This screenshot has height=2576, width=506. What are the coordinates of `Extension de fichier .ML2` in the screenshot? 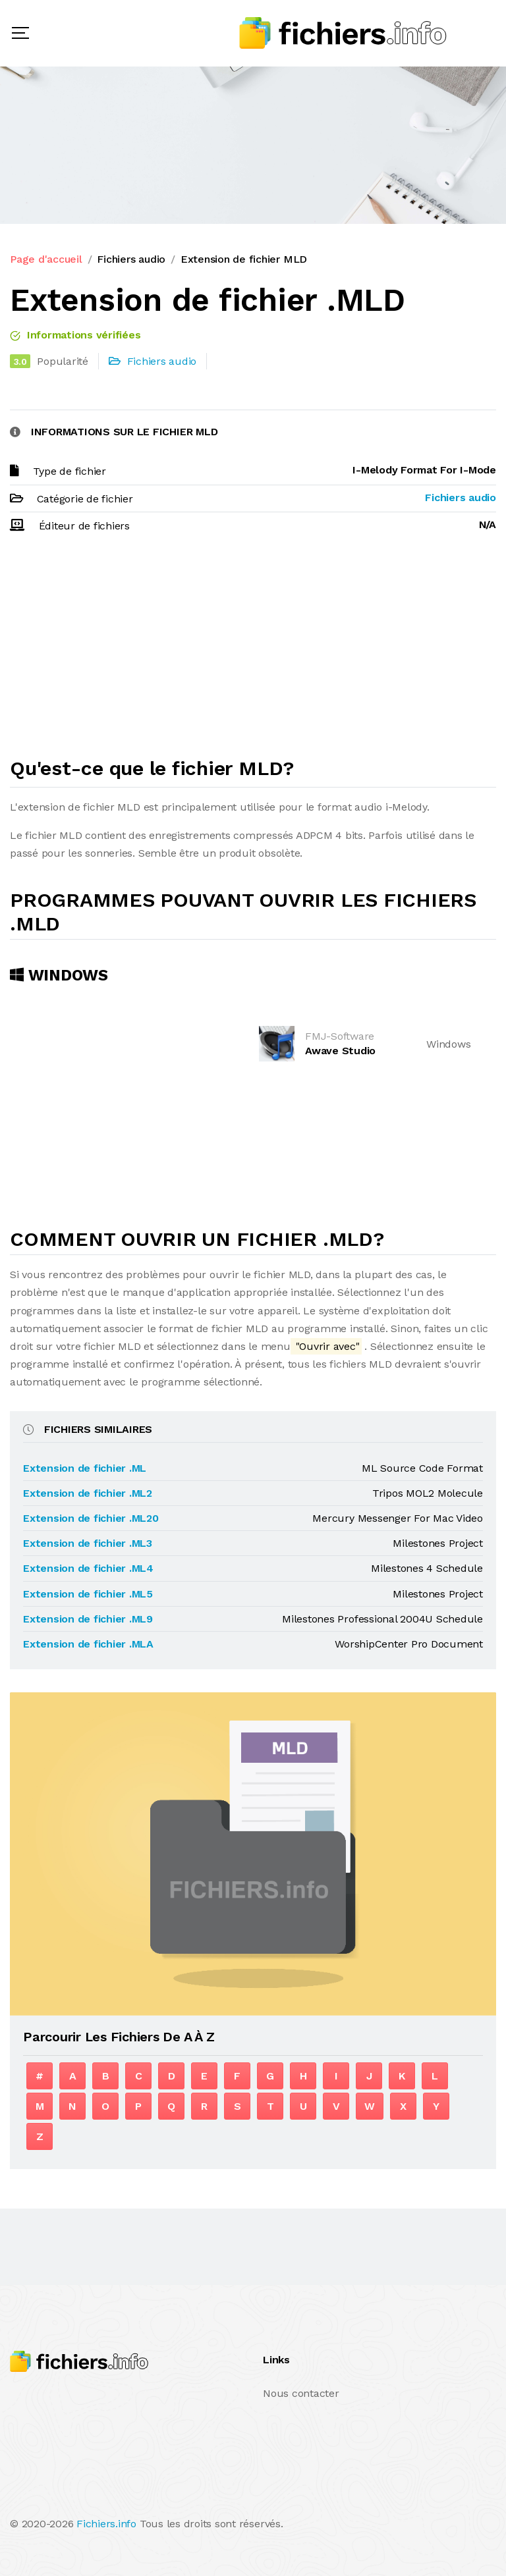 It's located at (87, 1493).